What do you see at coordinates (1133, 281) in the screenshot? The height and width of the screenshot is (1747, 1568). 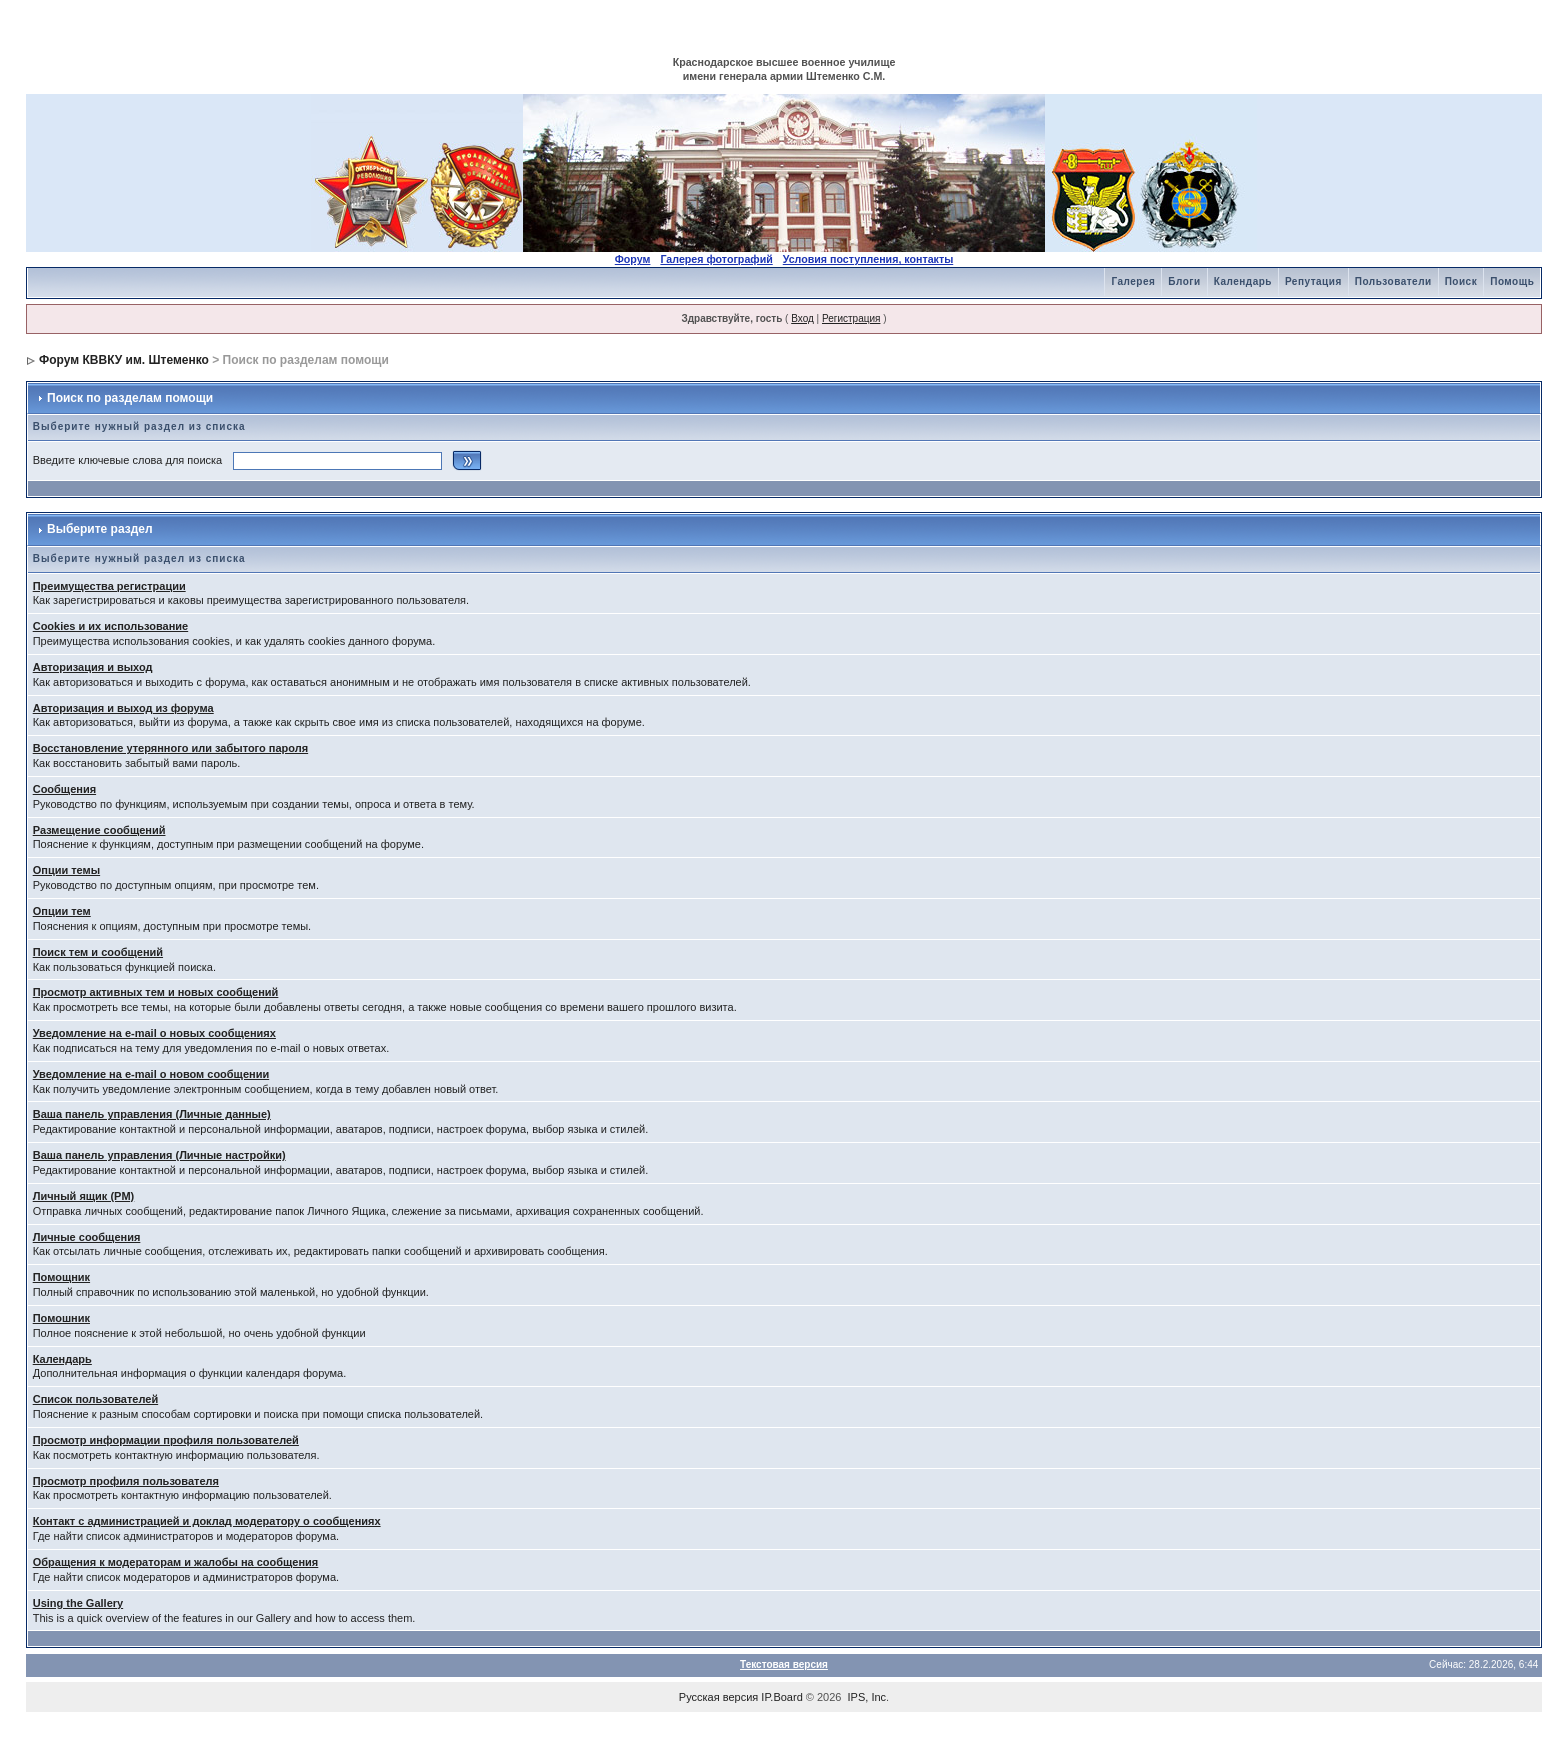 I see `Галерея` at bounding box center [1133, 281].